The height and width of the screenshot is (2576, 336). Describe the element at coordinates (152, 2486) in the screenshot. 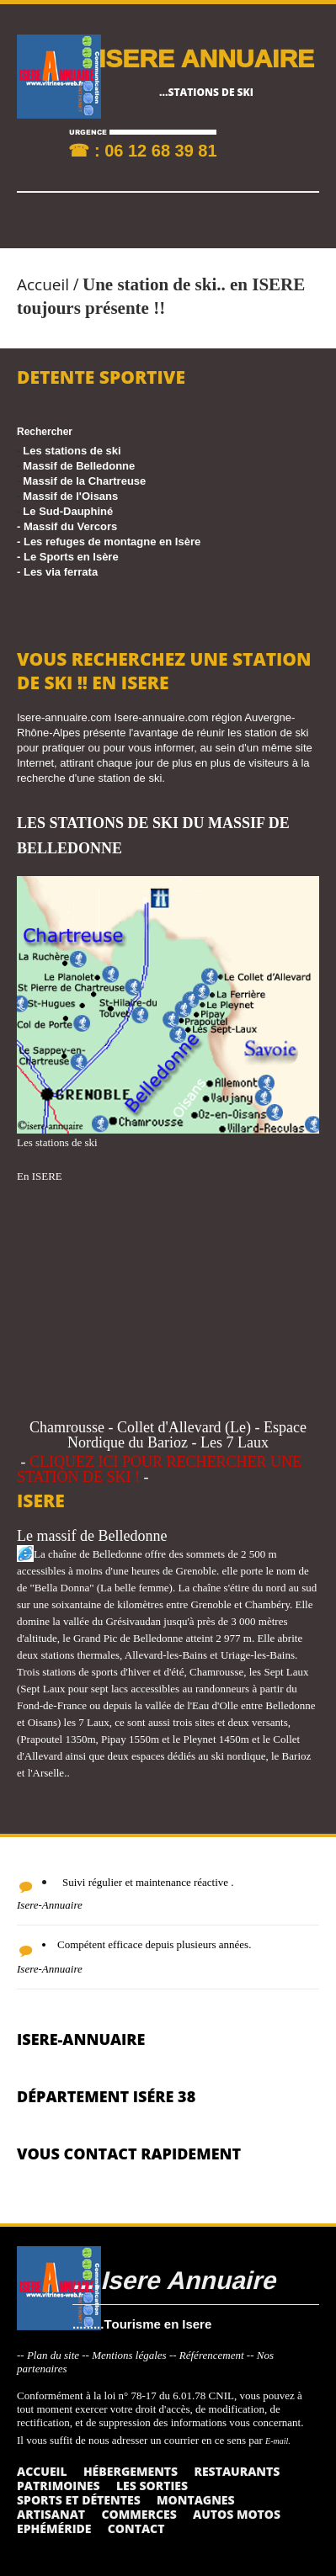

I see `Les sorties` at that location.